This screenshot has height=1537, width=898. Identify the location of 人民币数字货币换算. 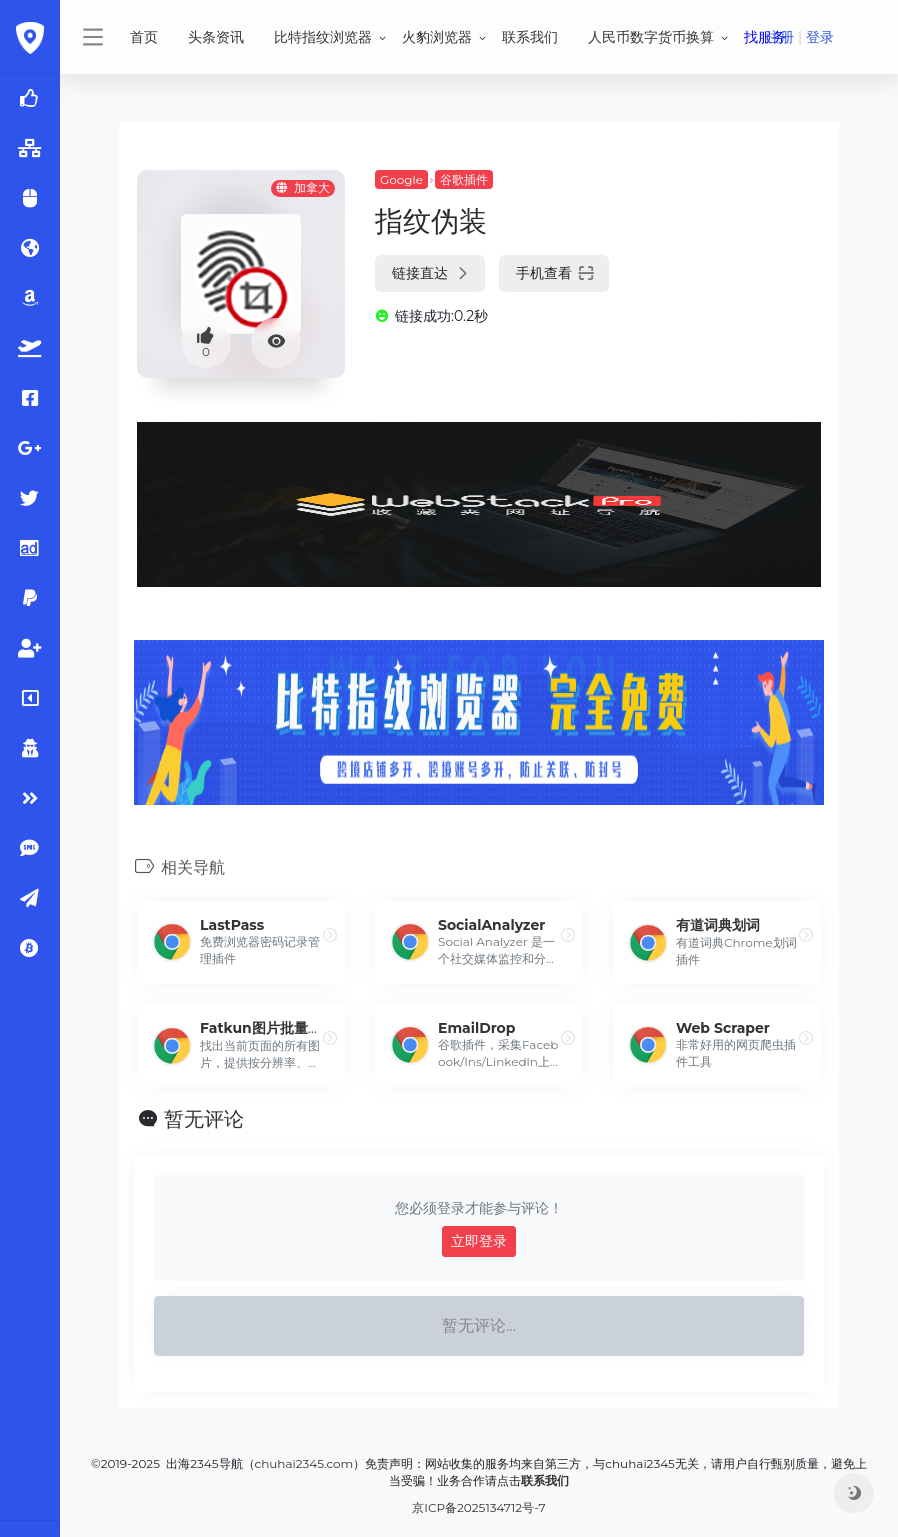
(651, 37).